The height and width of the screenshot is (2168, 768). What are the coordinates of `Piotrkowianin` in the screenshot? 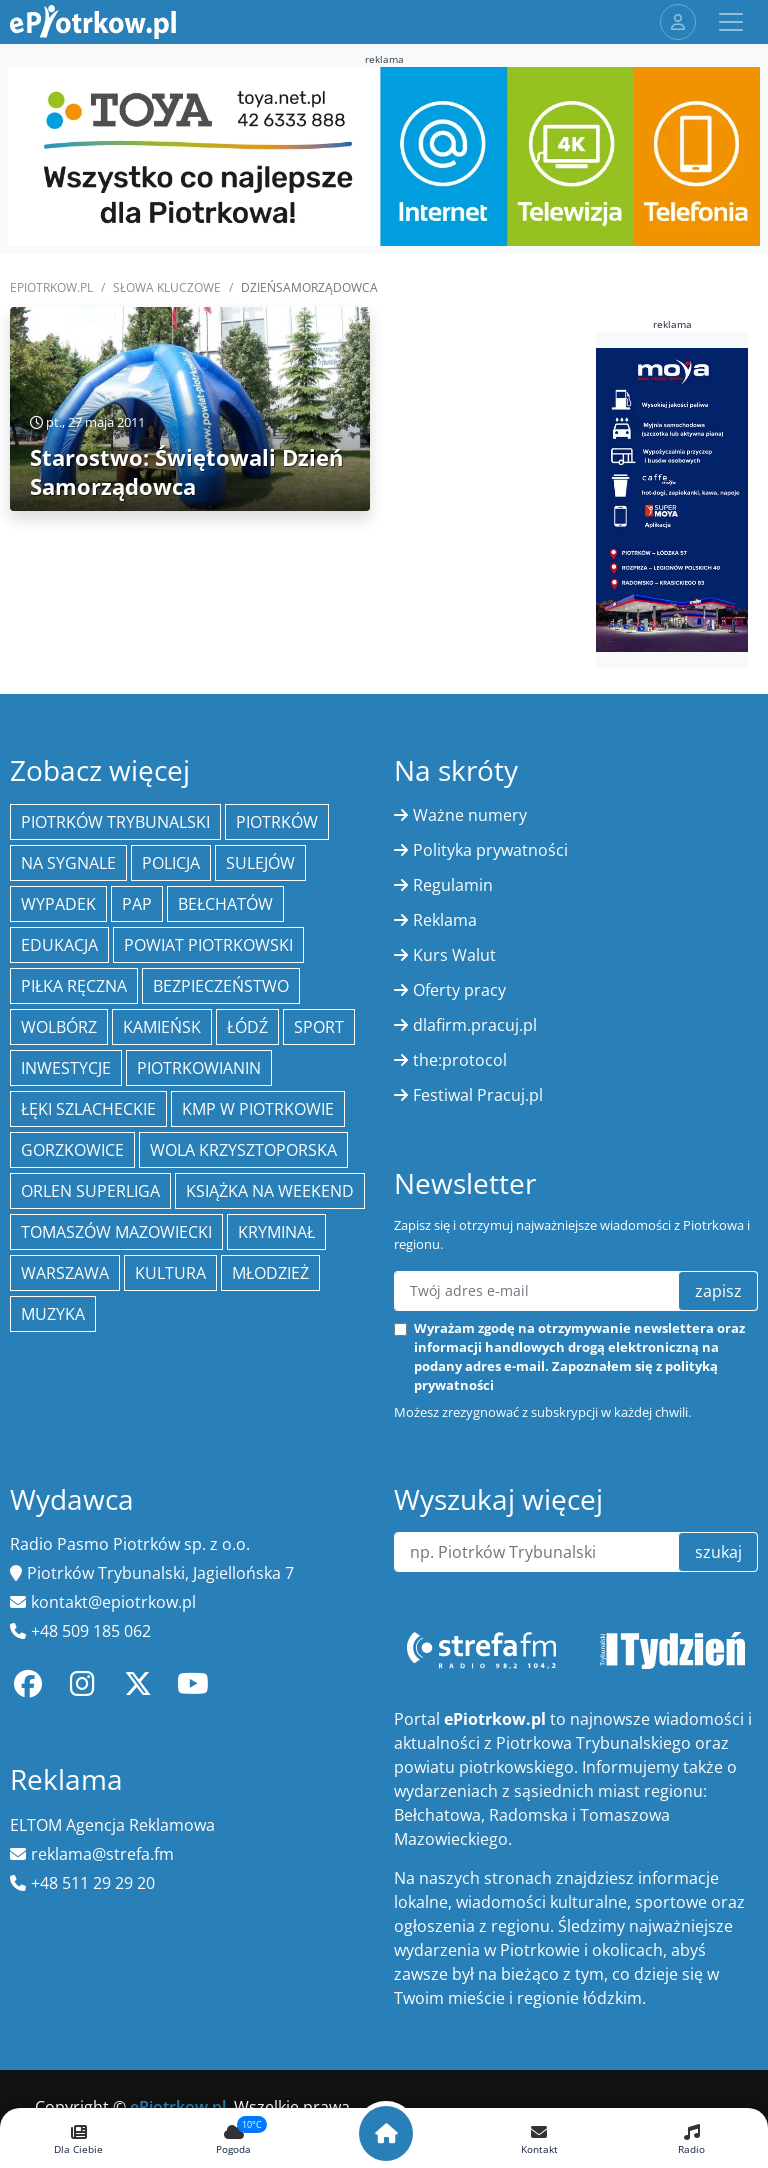 It's located at (199, 1068).